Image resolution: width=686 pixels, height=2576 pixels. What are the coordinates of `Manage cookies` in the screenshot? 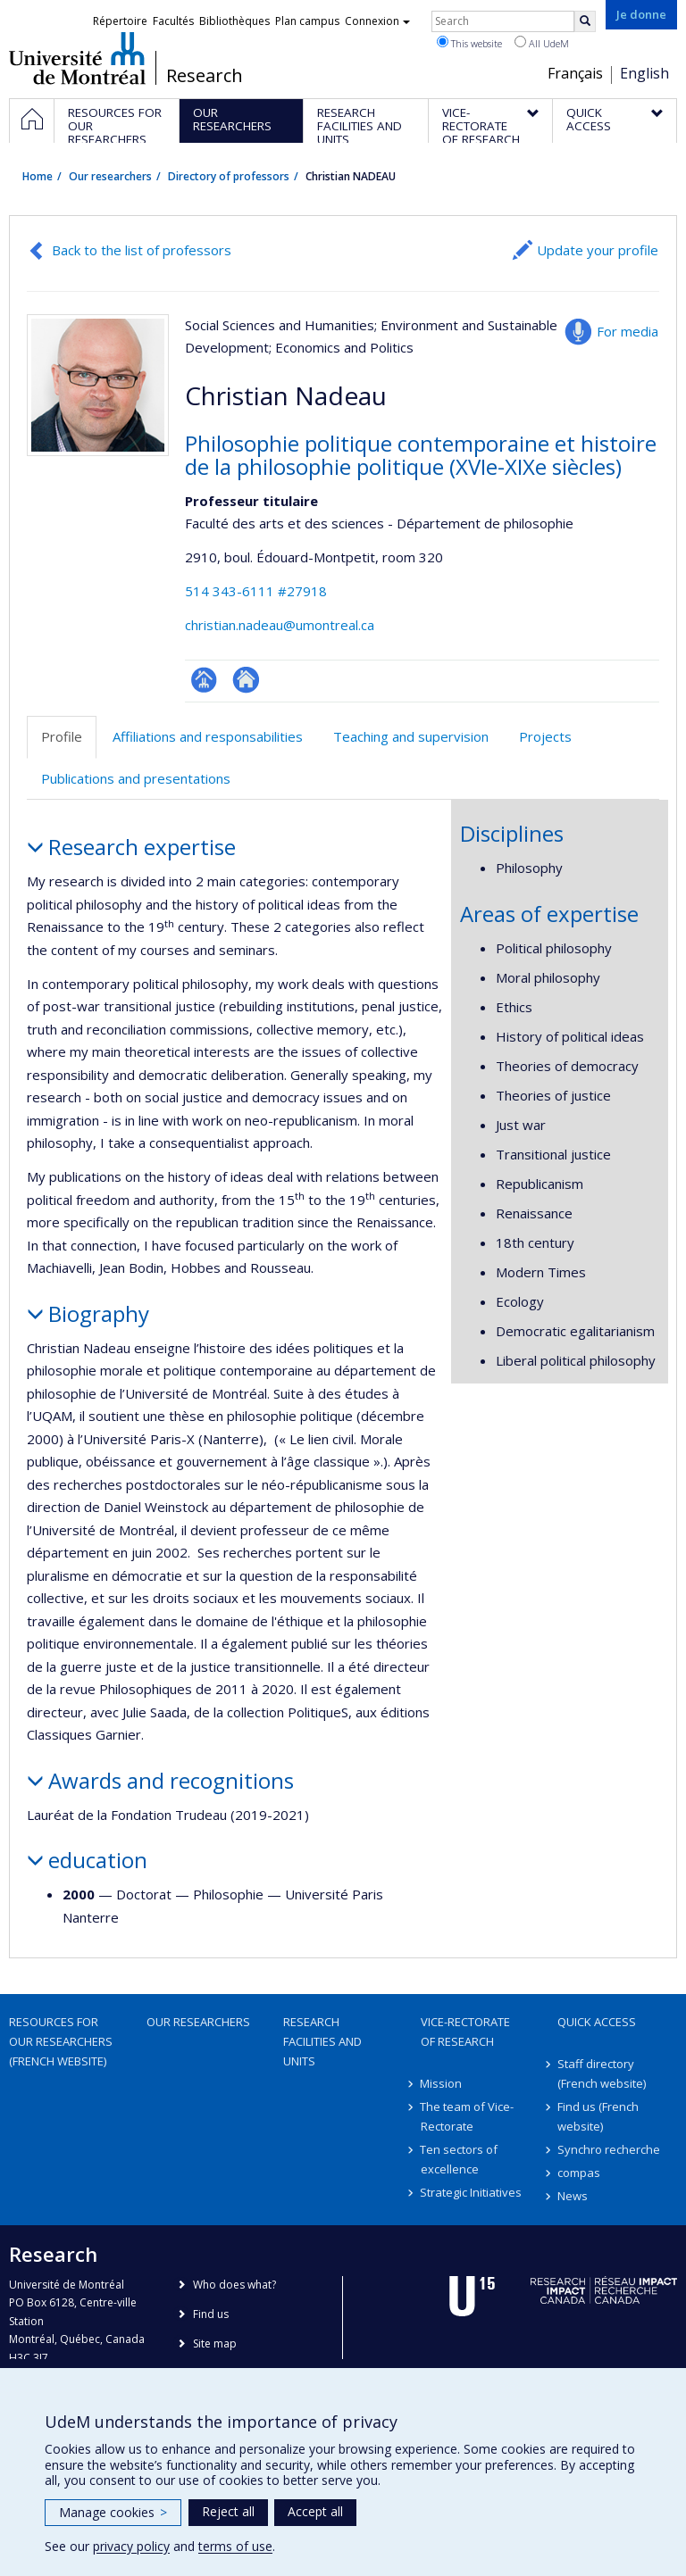 It's located at (113, 2512).